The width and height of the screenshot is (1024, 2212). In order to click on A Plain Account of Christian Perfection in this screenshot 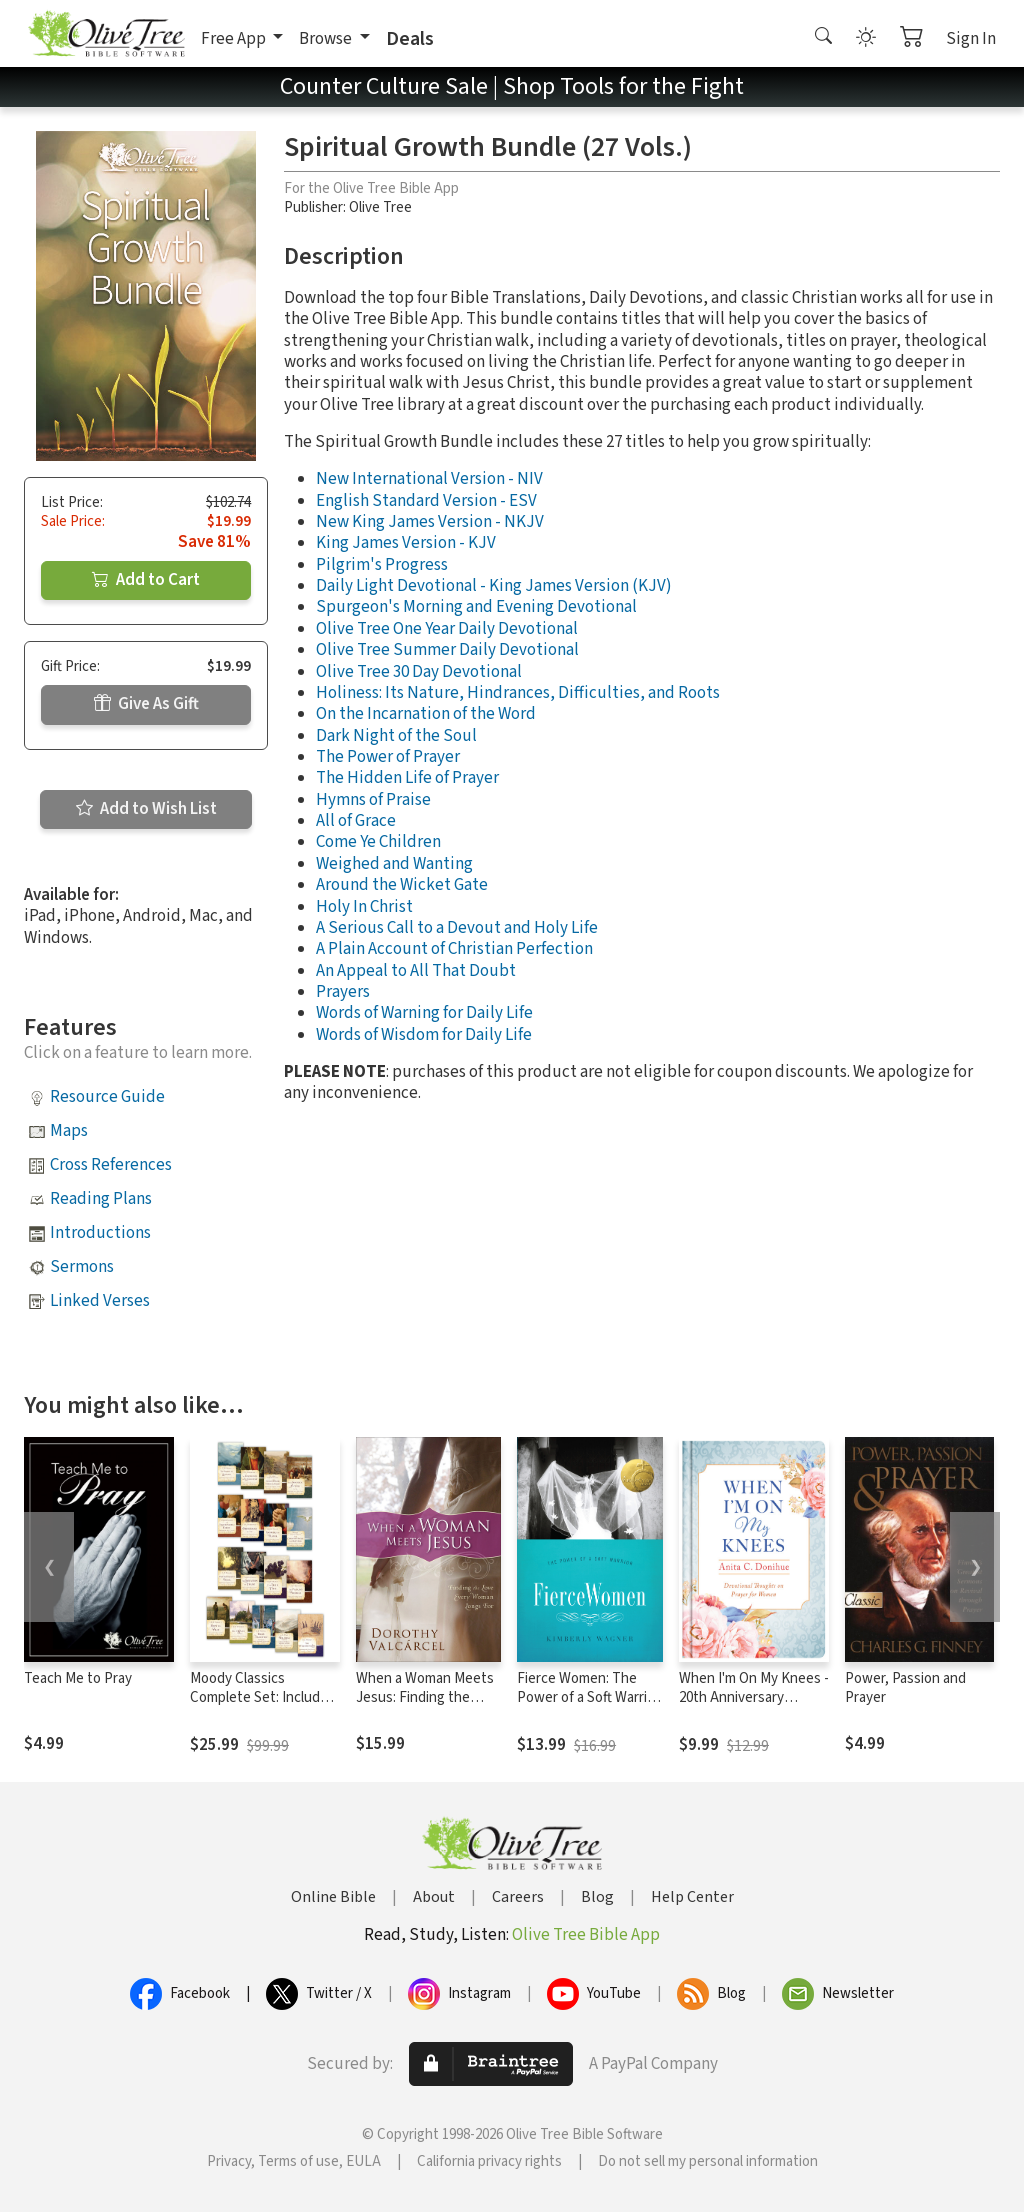, I will do `click(454, 949)`.